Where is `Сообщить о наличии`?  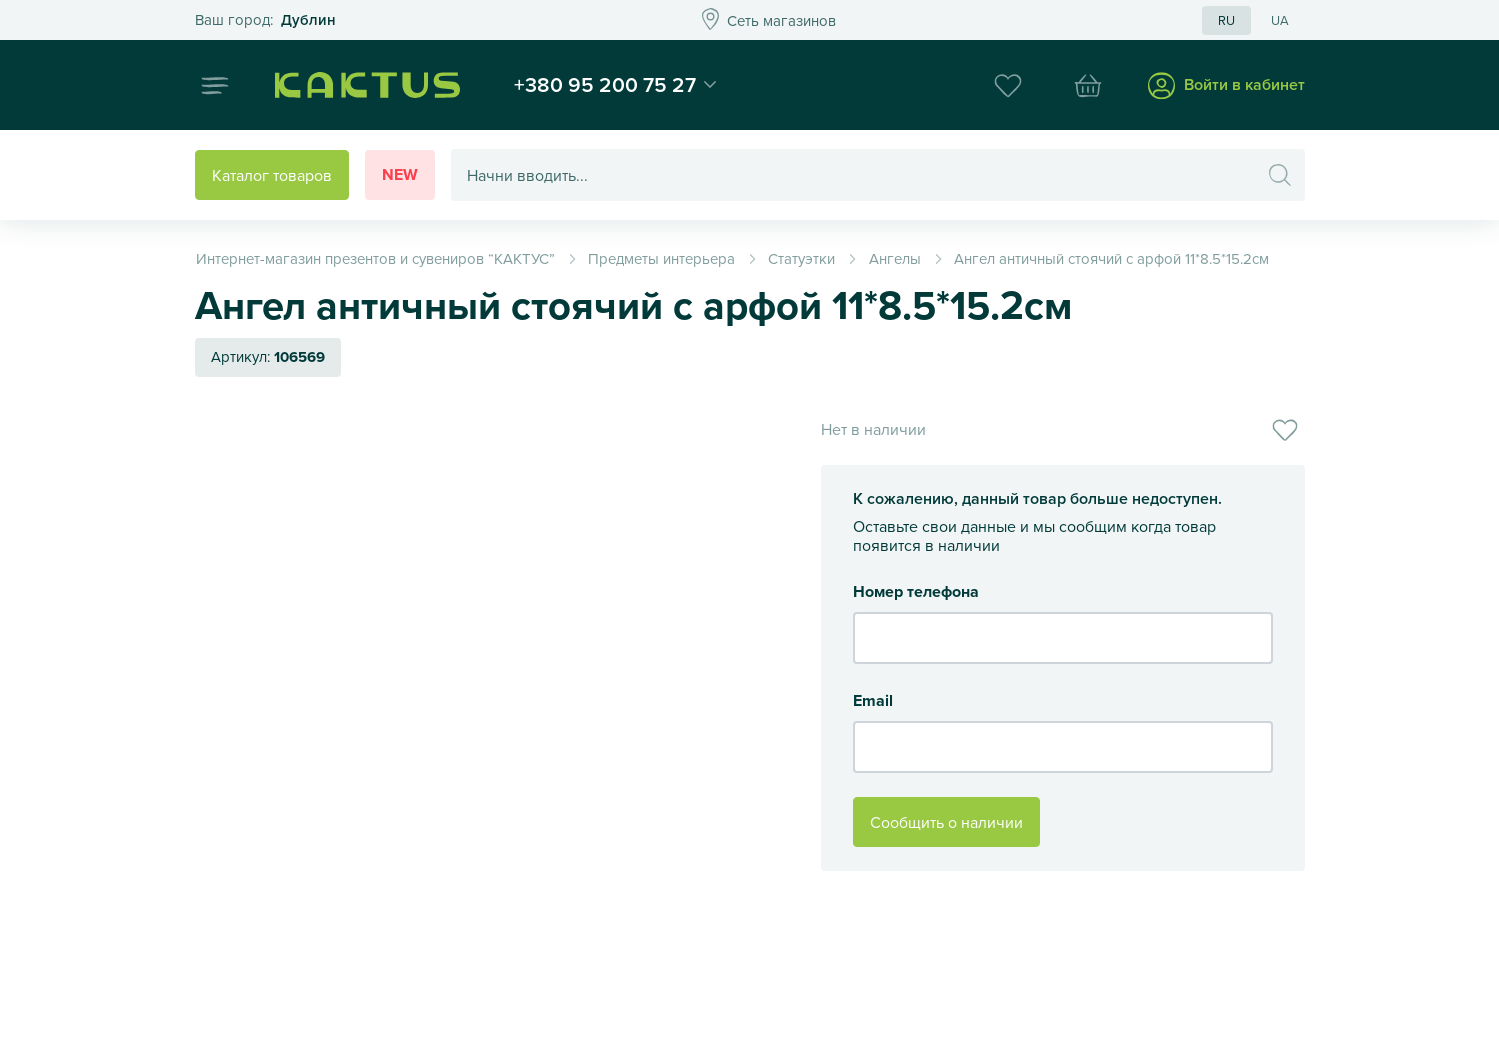
Сообщить о наличии is located at coordinates (946, 822).